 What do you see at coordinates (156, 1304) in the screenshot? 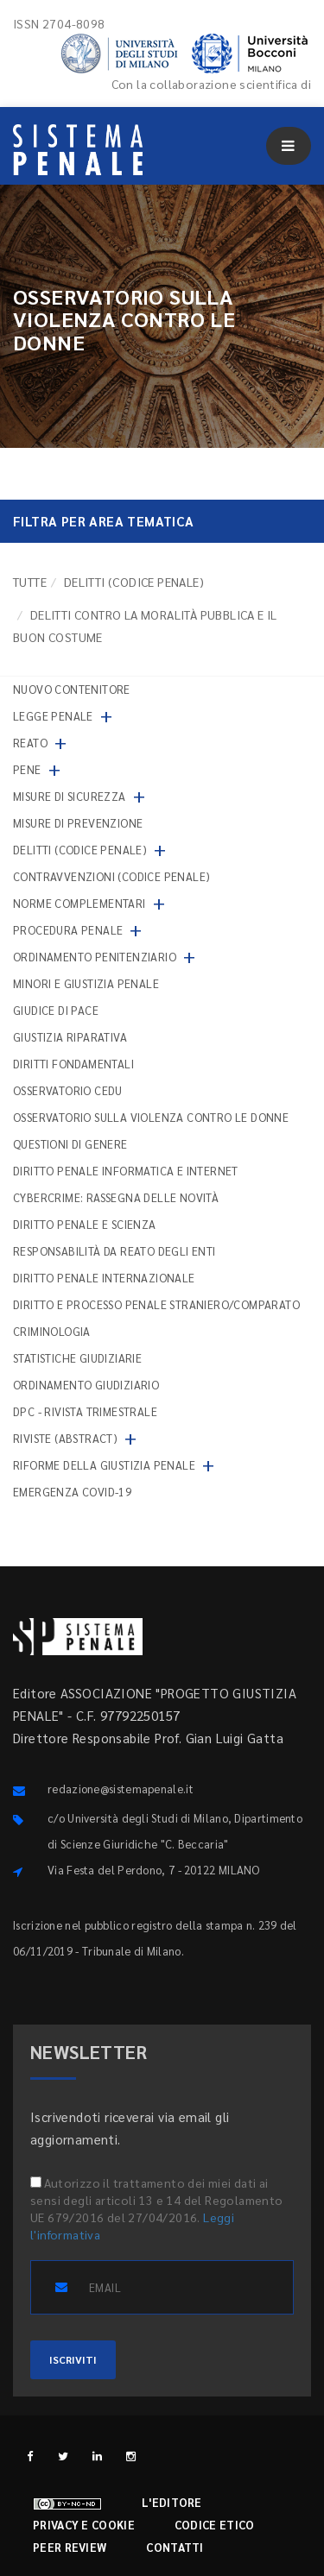
I see `Diritto e processo penale straniero/comparato` at bounding box center [156, 1304].